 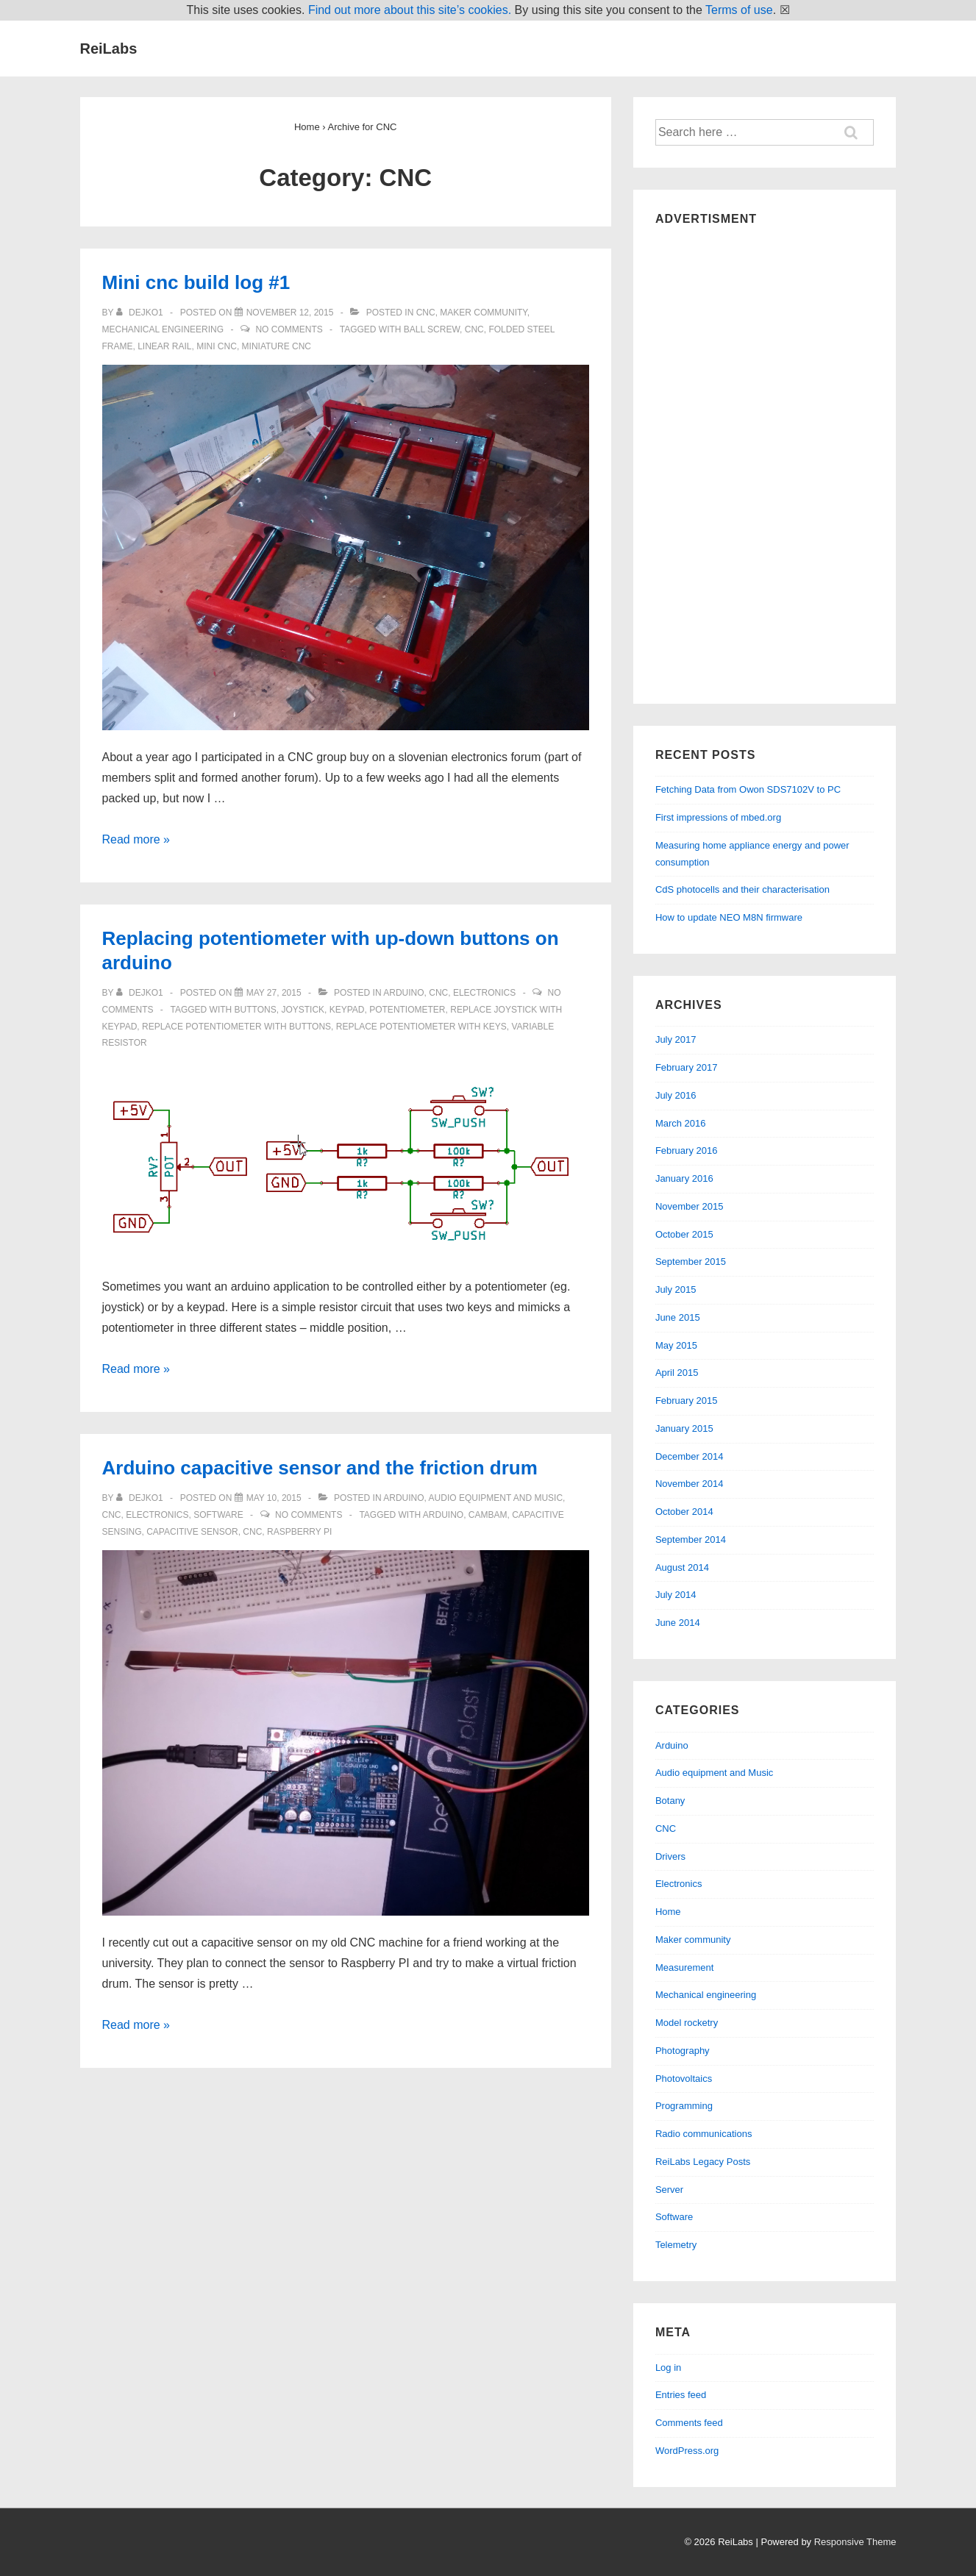 What do you see at coordinates (680, 2394) in the screenshot?
I see `Entries feed` at bounding box center [680, 2394].